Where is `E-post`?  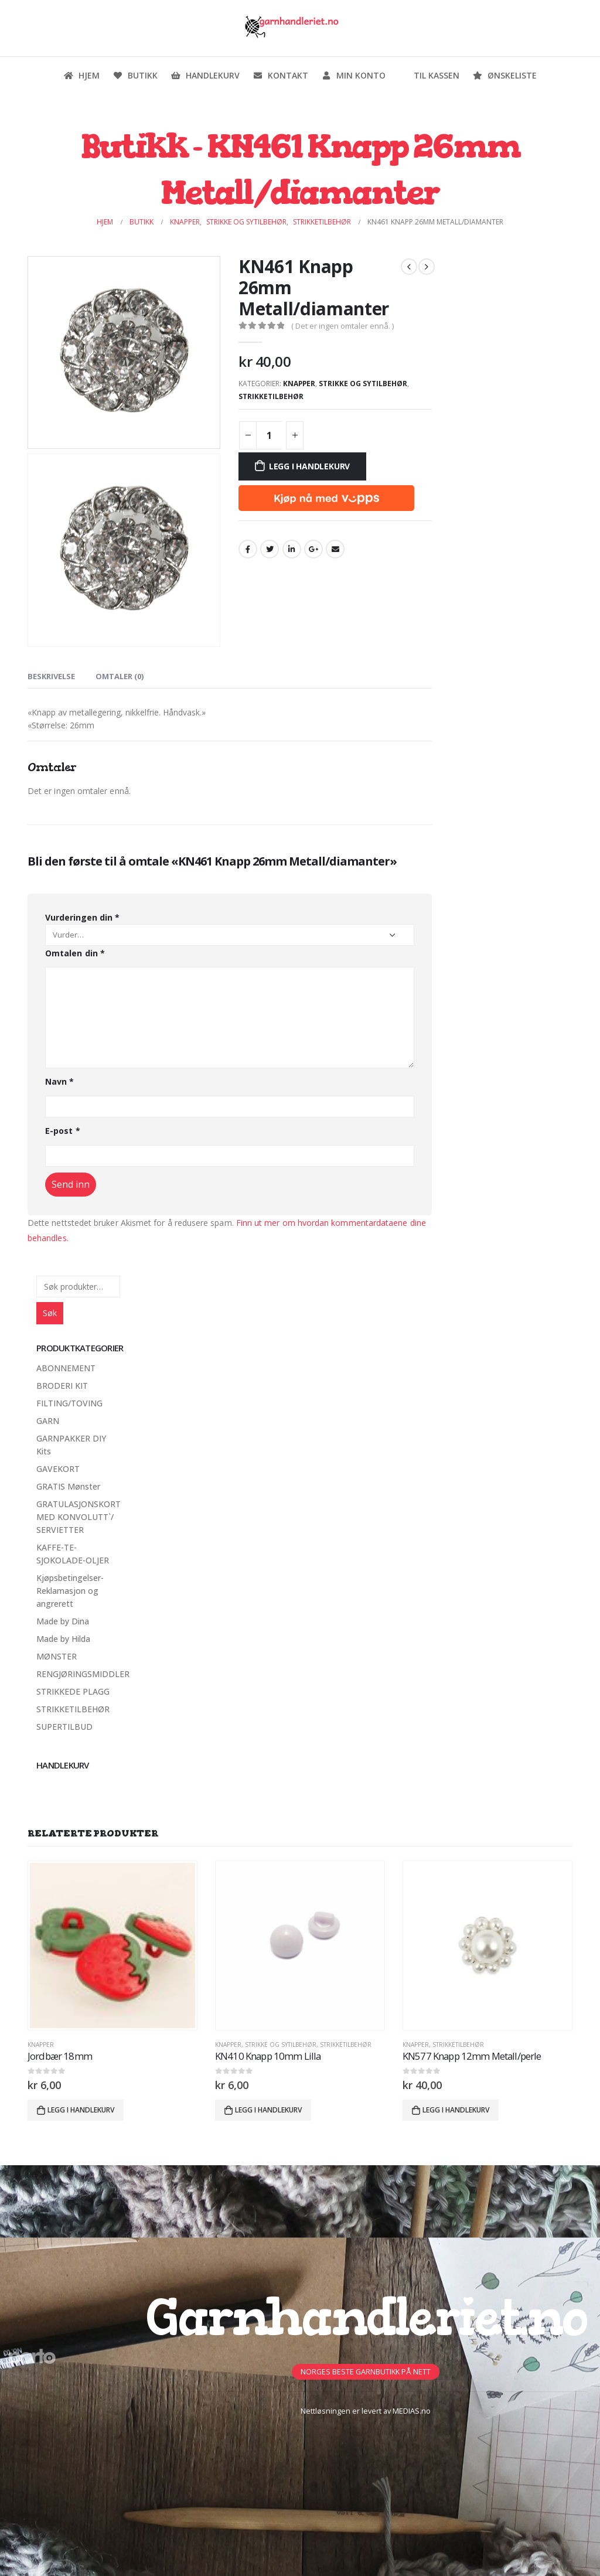
E-post is located at coordinates (62, 1130).